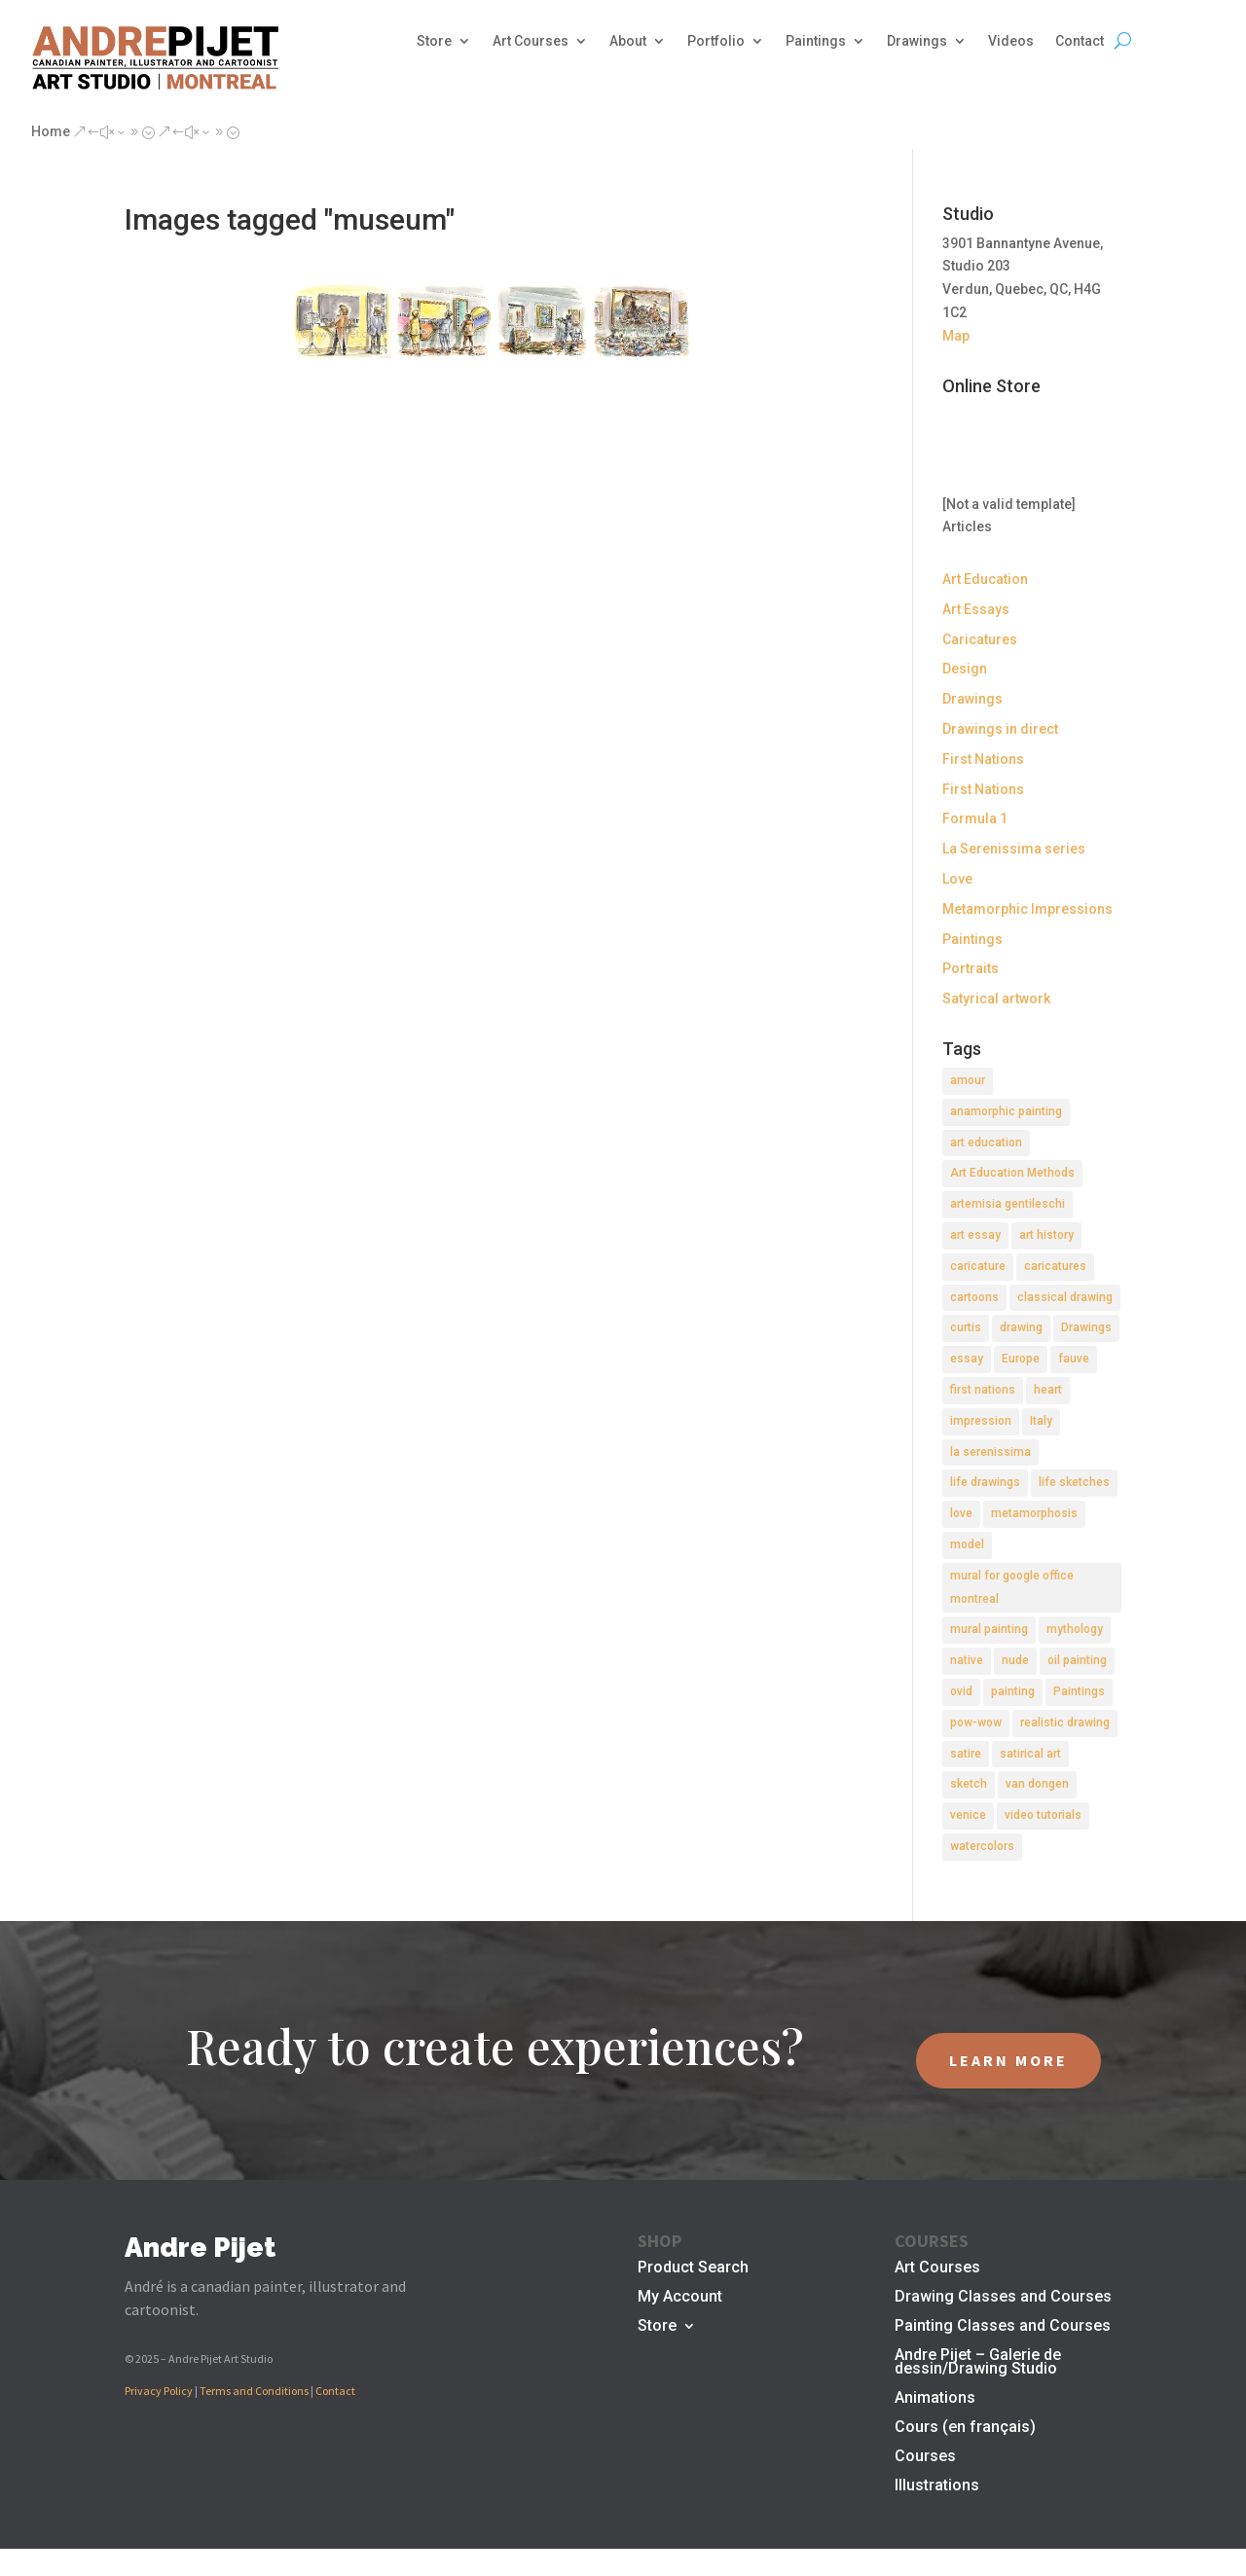 The image size is (1246, 2576). I want to click on Satyrical artwork, so click(996, 998).